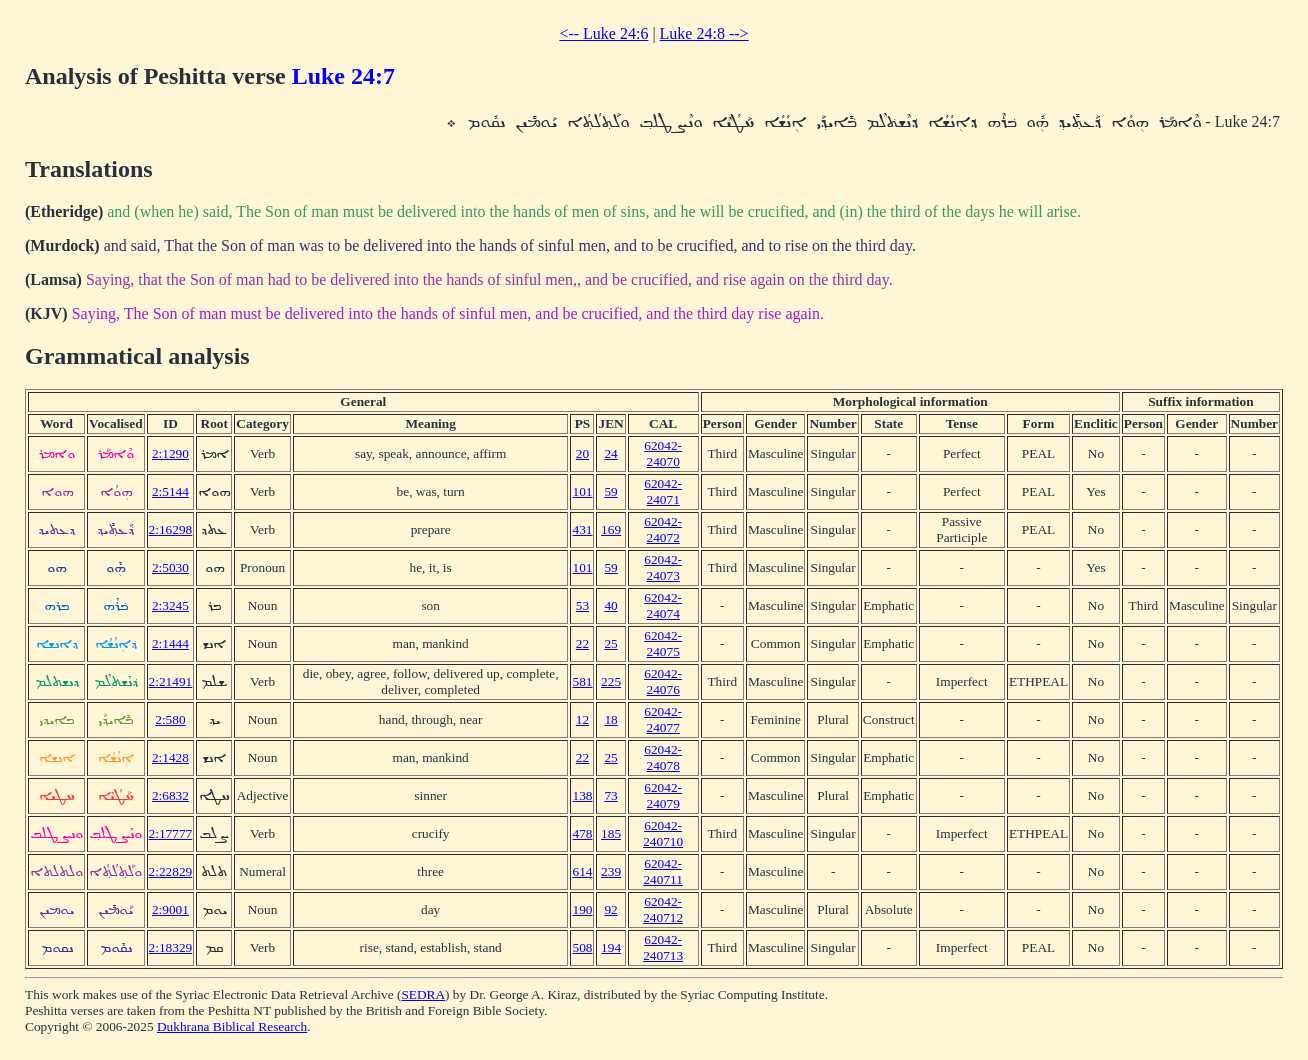  What do you see at coordinates (603, 33) in the screenshot?
I see `<-- Luke 24:6` at bounding box center [603, 33].